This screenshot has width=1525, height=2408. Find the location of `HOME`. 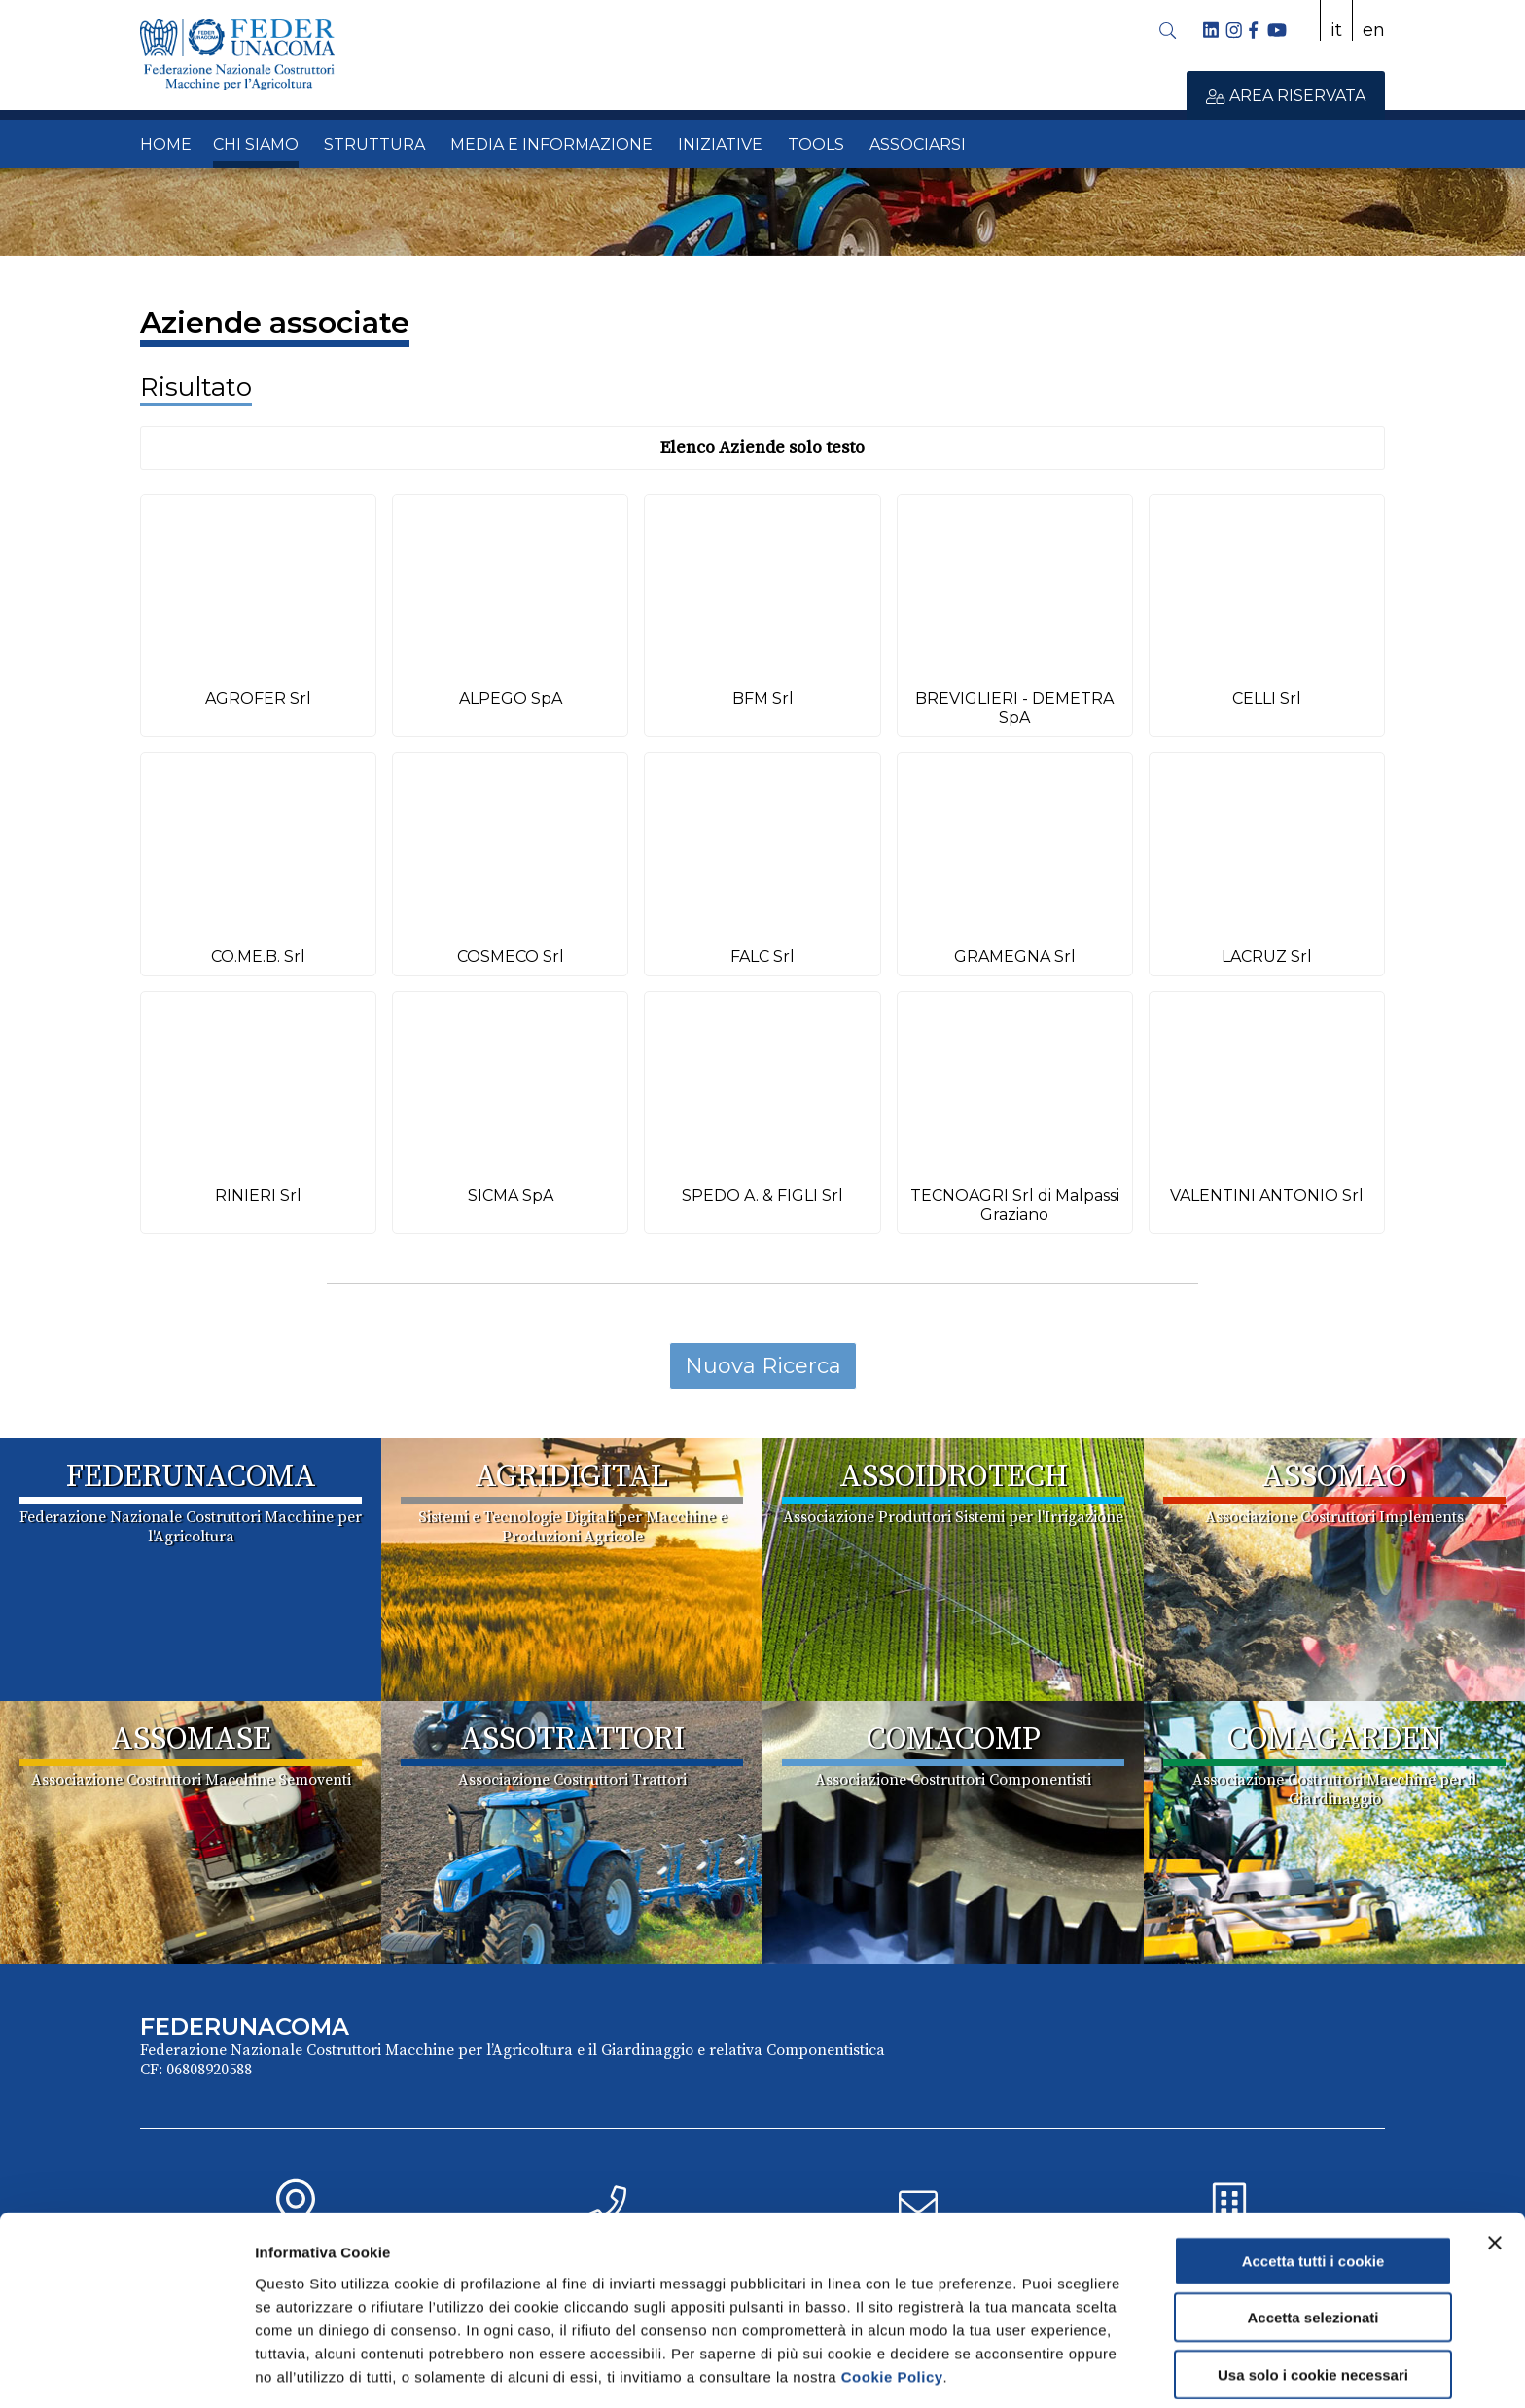

HOME is located at coordinates (166, 144).